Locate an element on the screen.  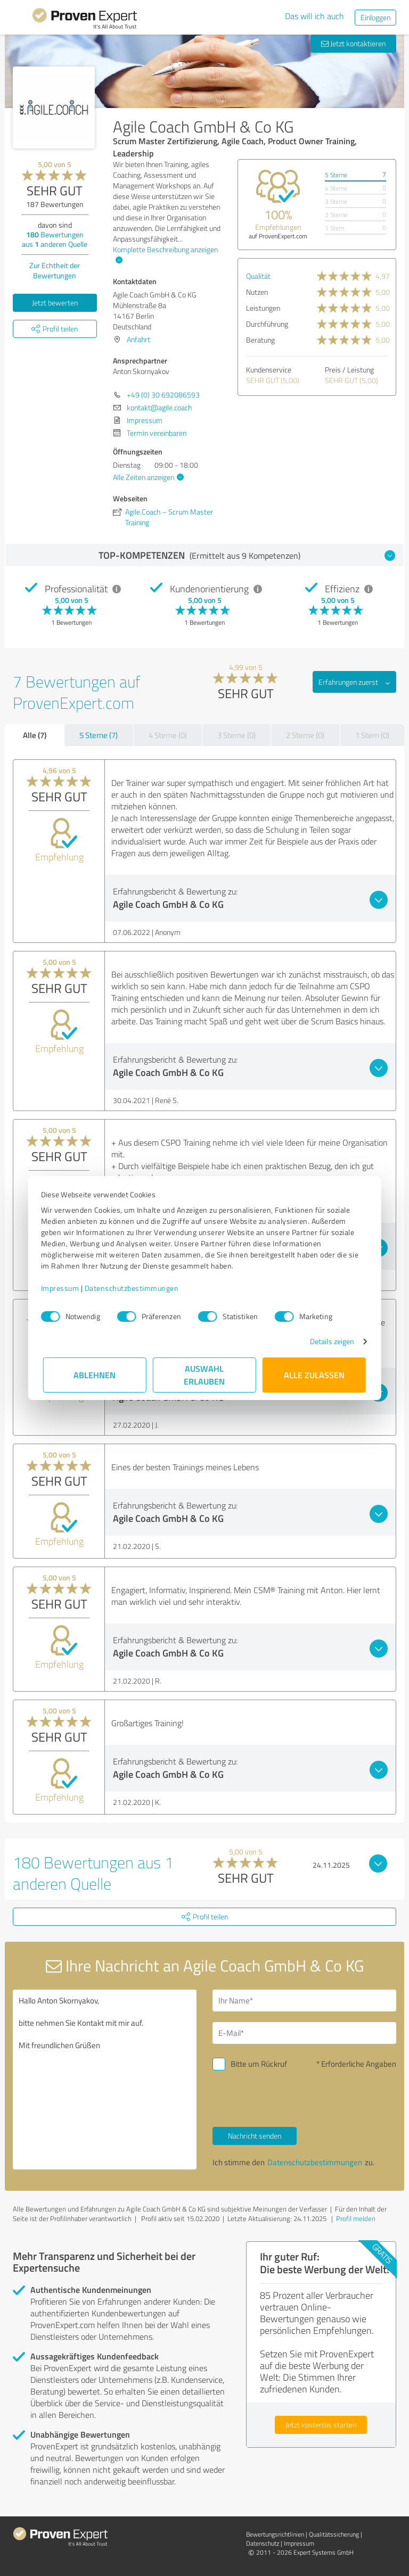
Zur Echtheit der Bewertungen is located at coordinates (54, 270).